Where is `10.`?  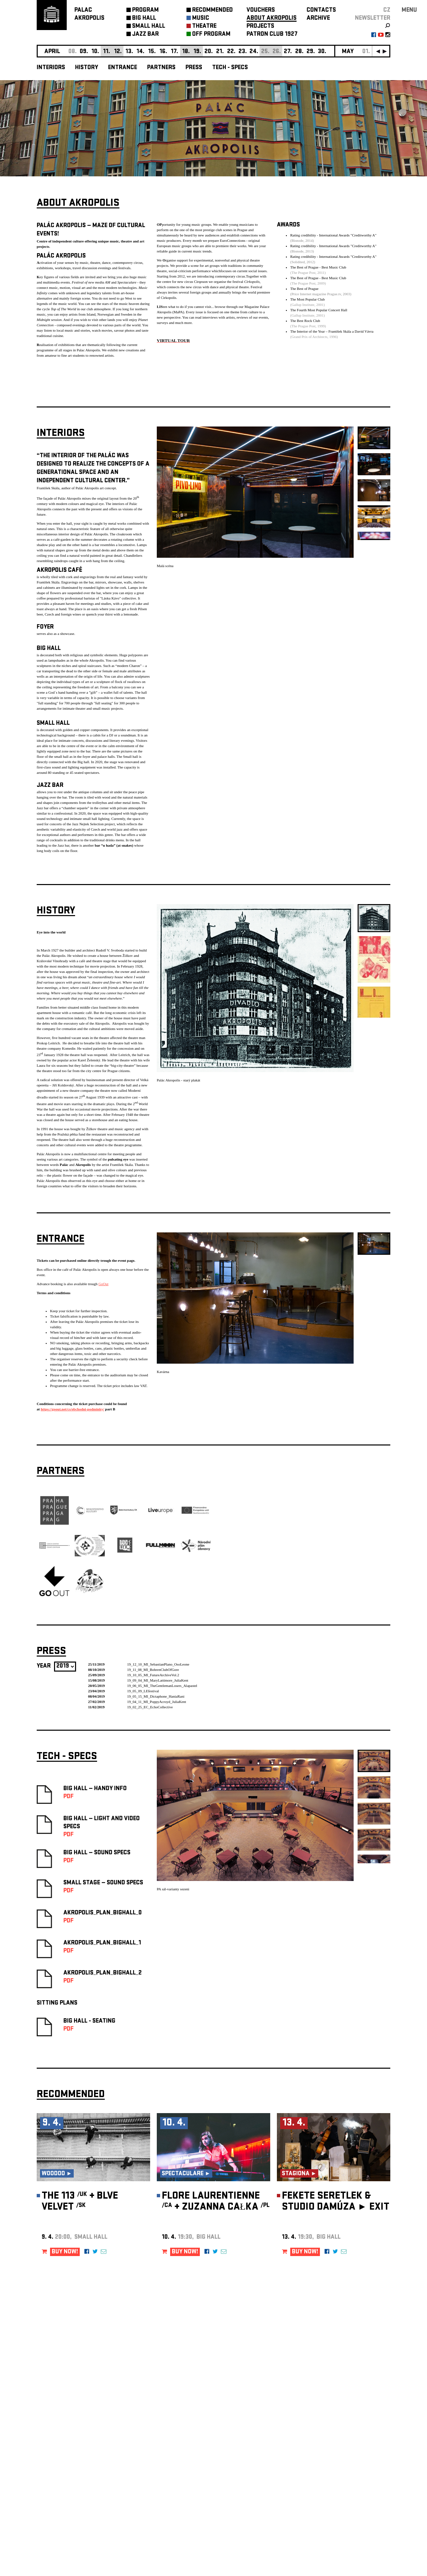
10. is located at coordinates (95, 52).